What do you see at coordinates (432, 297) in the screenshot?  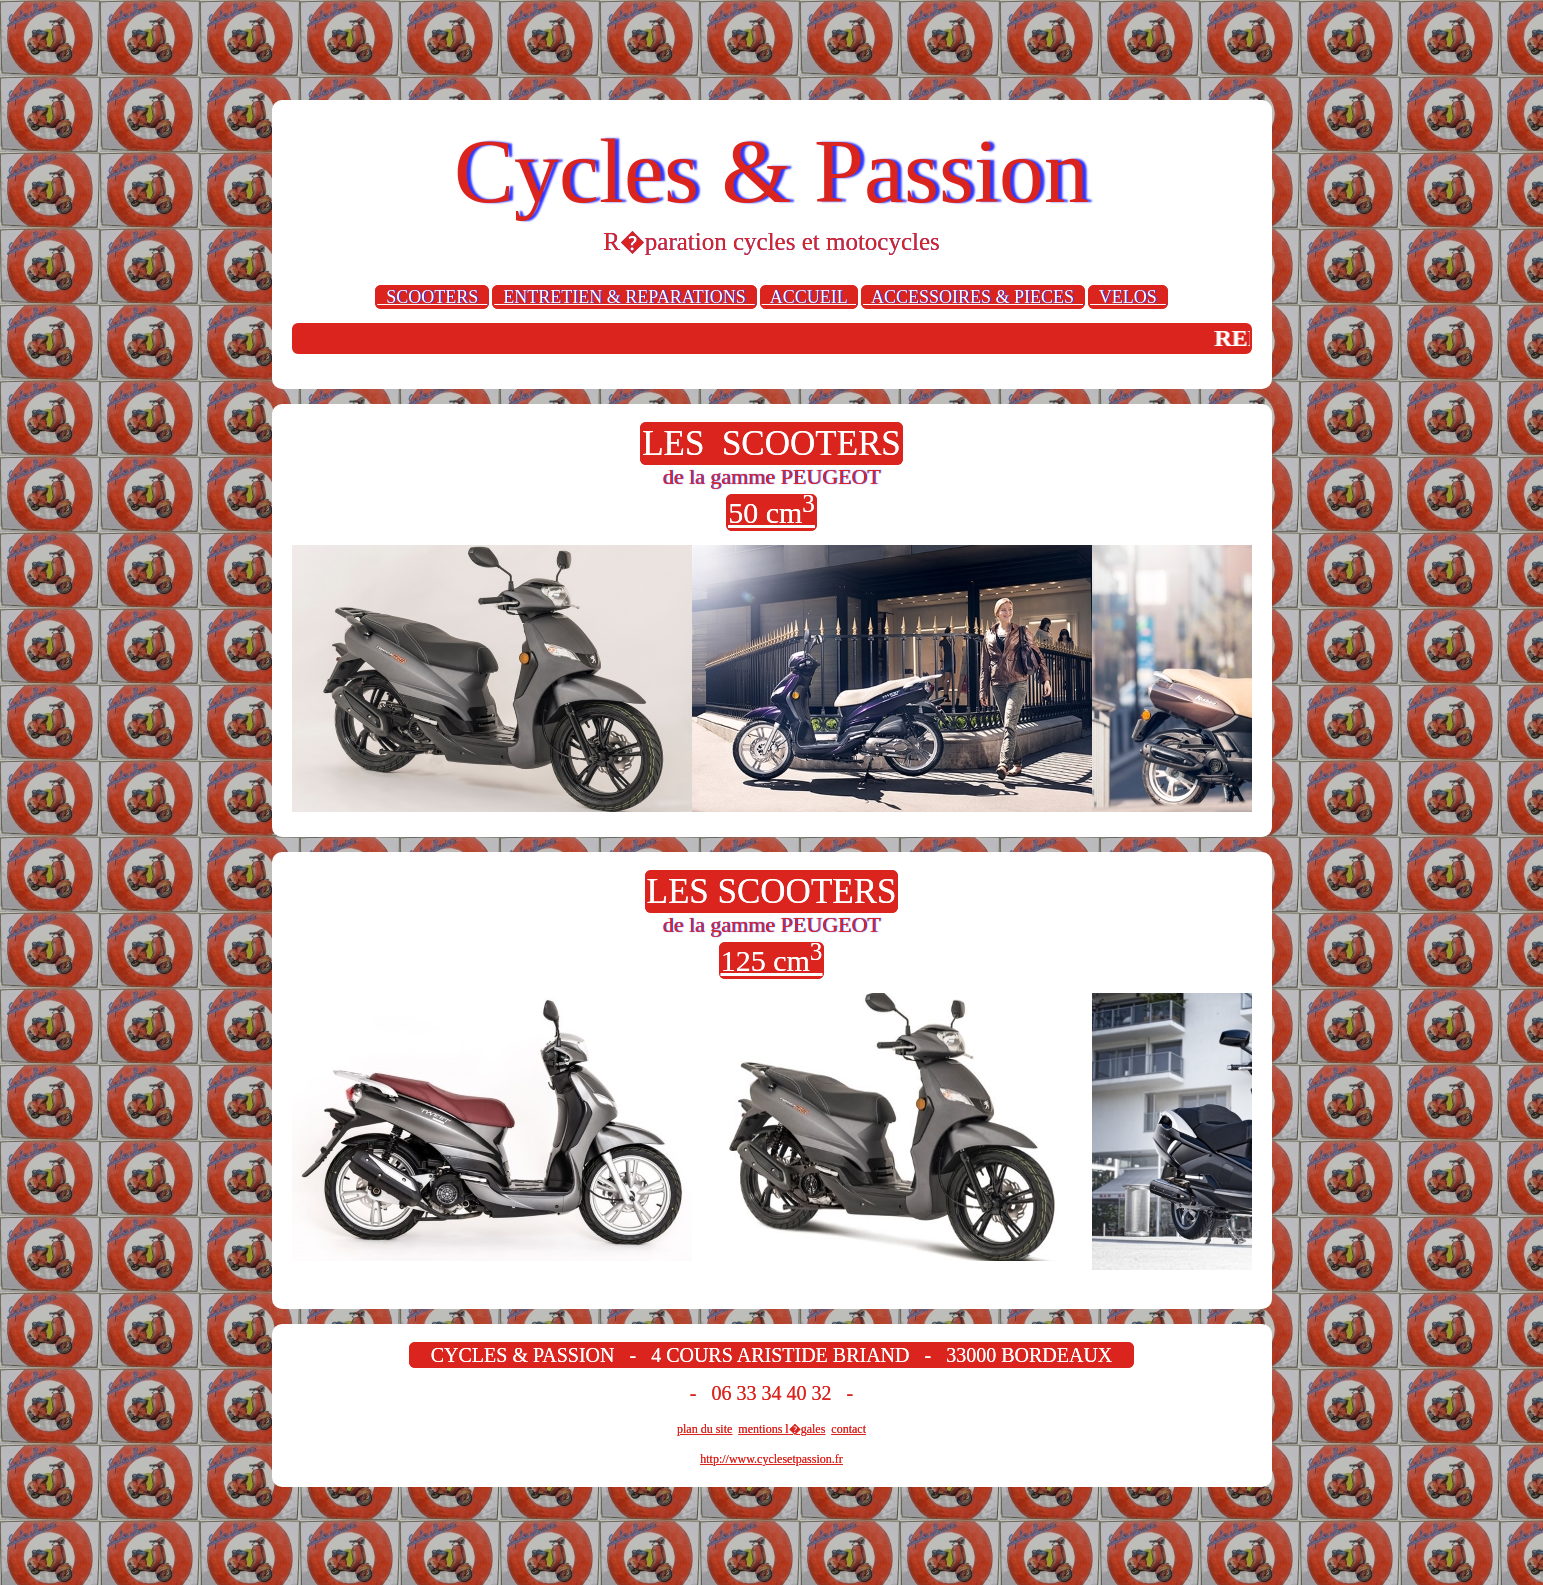 I see `SCOOTERS` at bounding box center [432, 297].